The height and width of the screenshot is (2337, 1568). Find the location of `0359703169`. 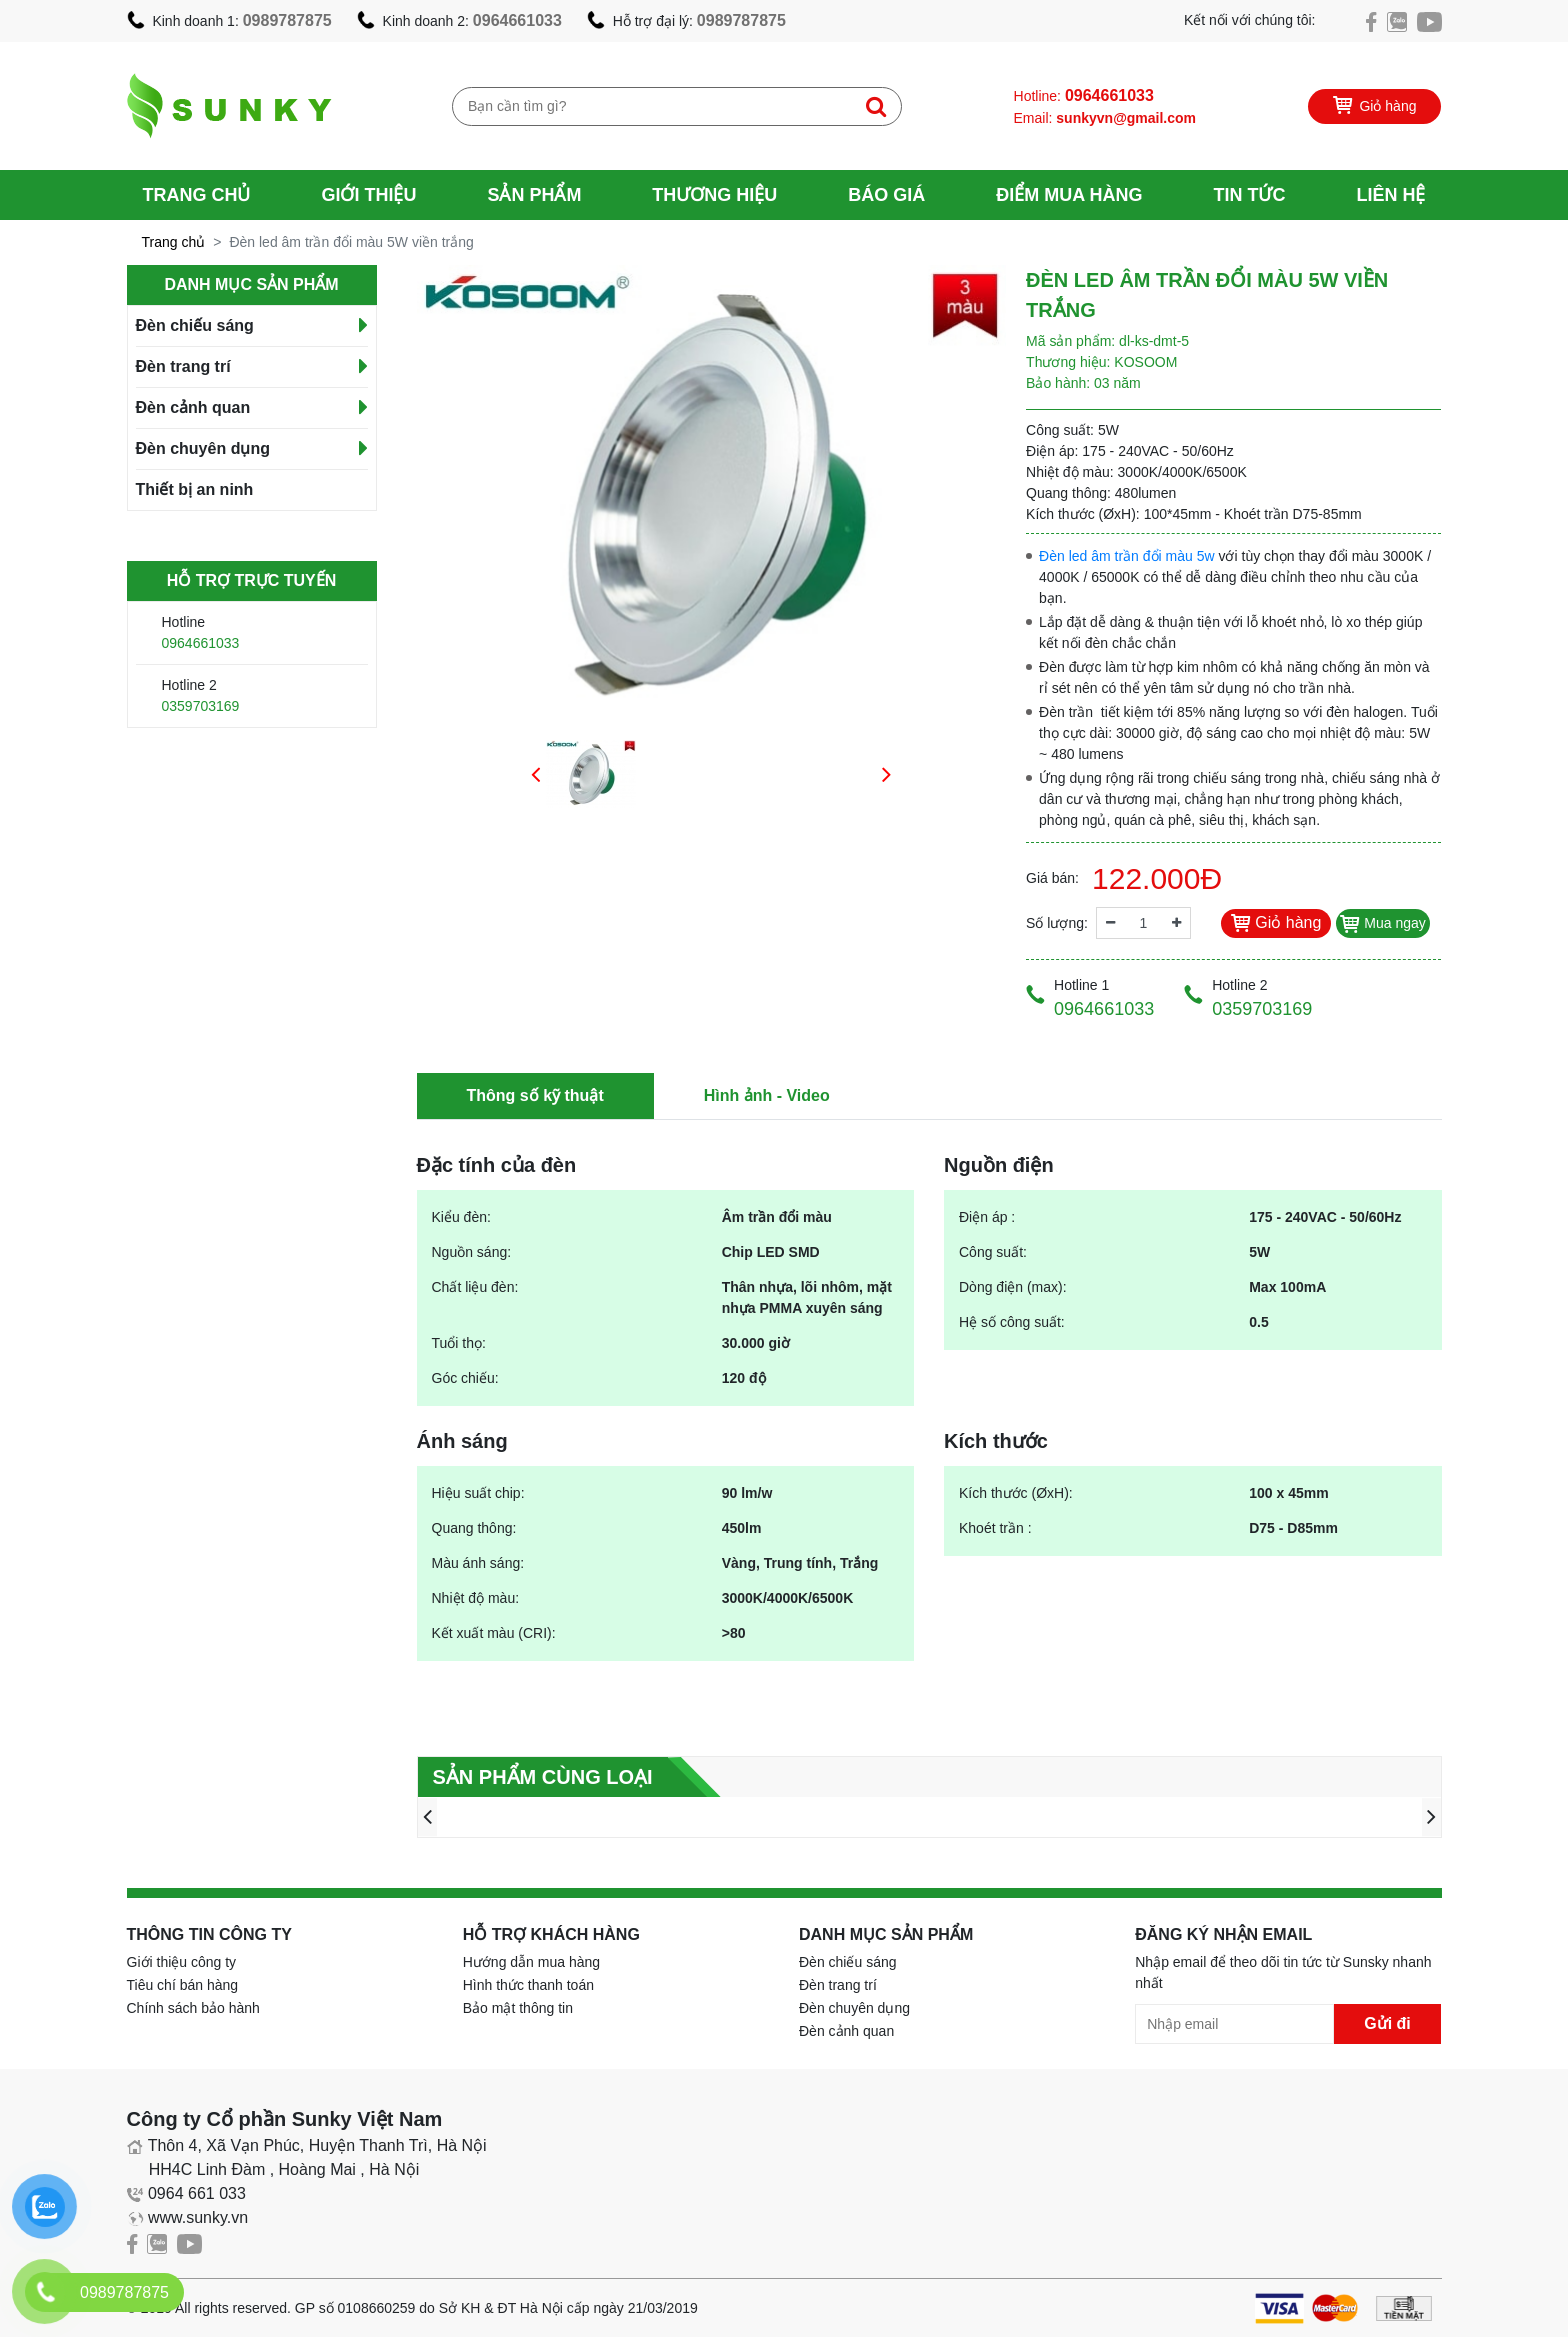

0359703169 is located at coordinates (201, 706).